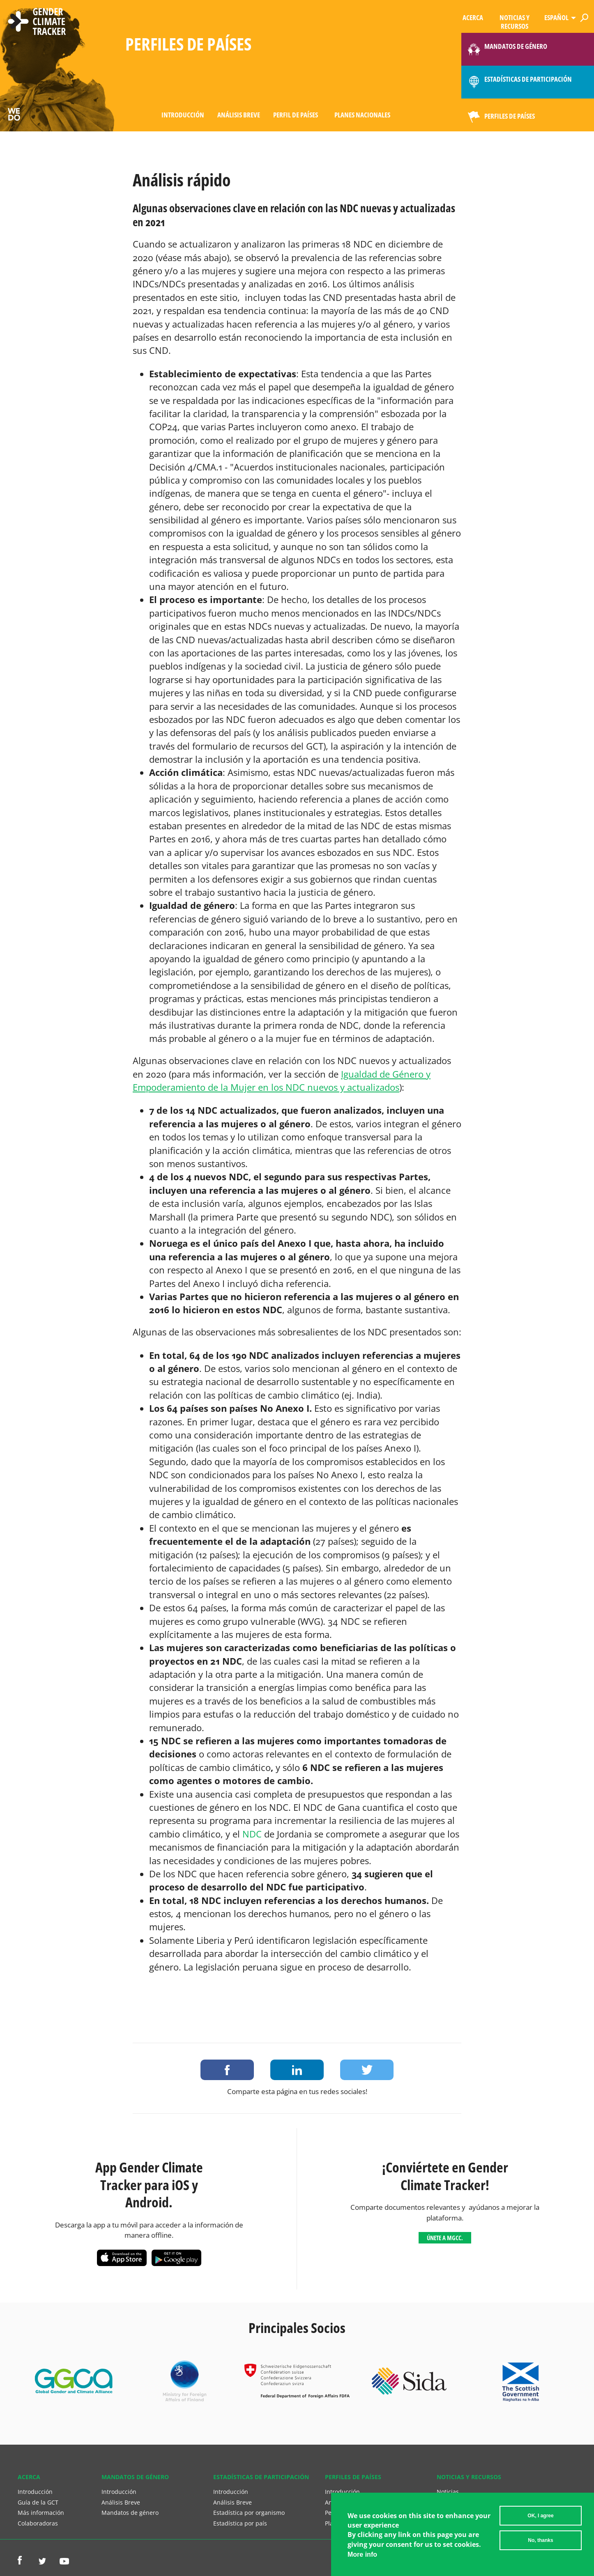 This screenshot has height=2576, width=594. I want to click on NDC, so click(252, 1834).